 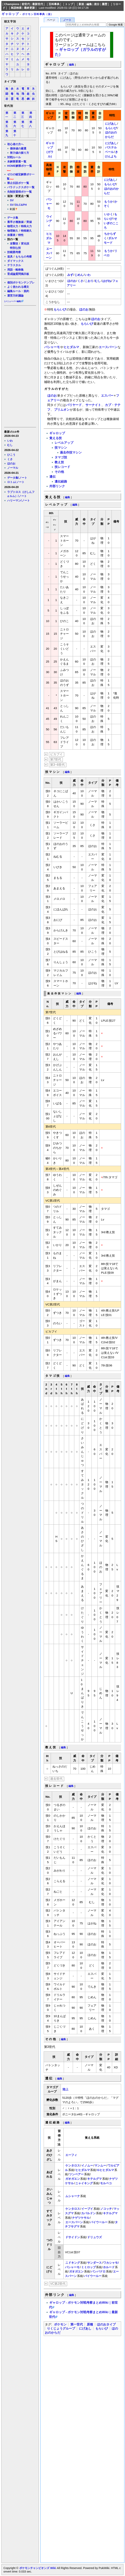 I want to click on 未解禁要素一覧, so click(x=16, y=161).